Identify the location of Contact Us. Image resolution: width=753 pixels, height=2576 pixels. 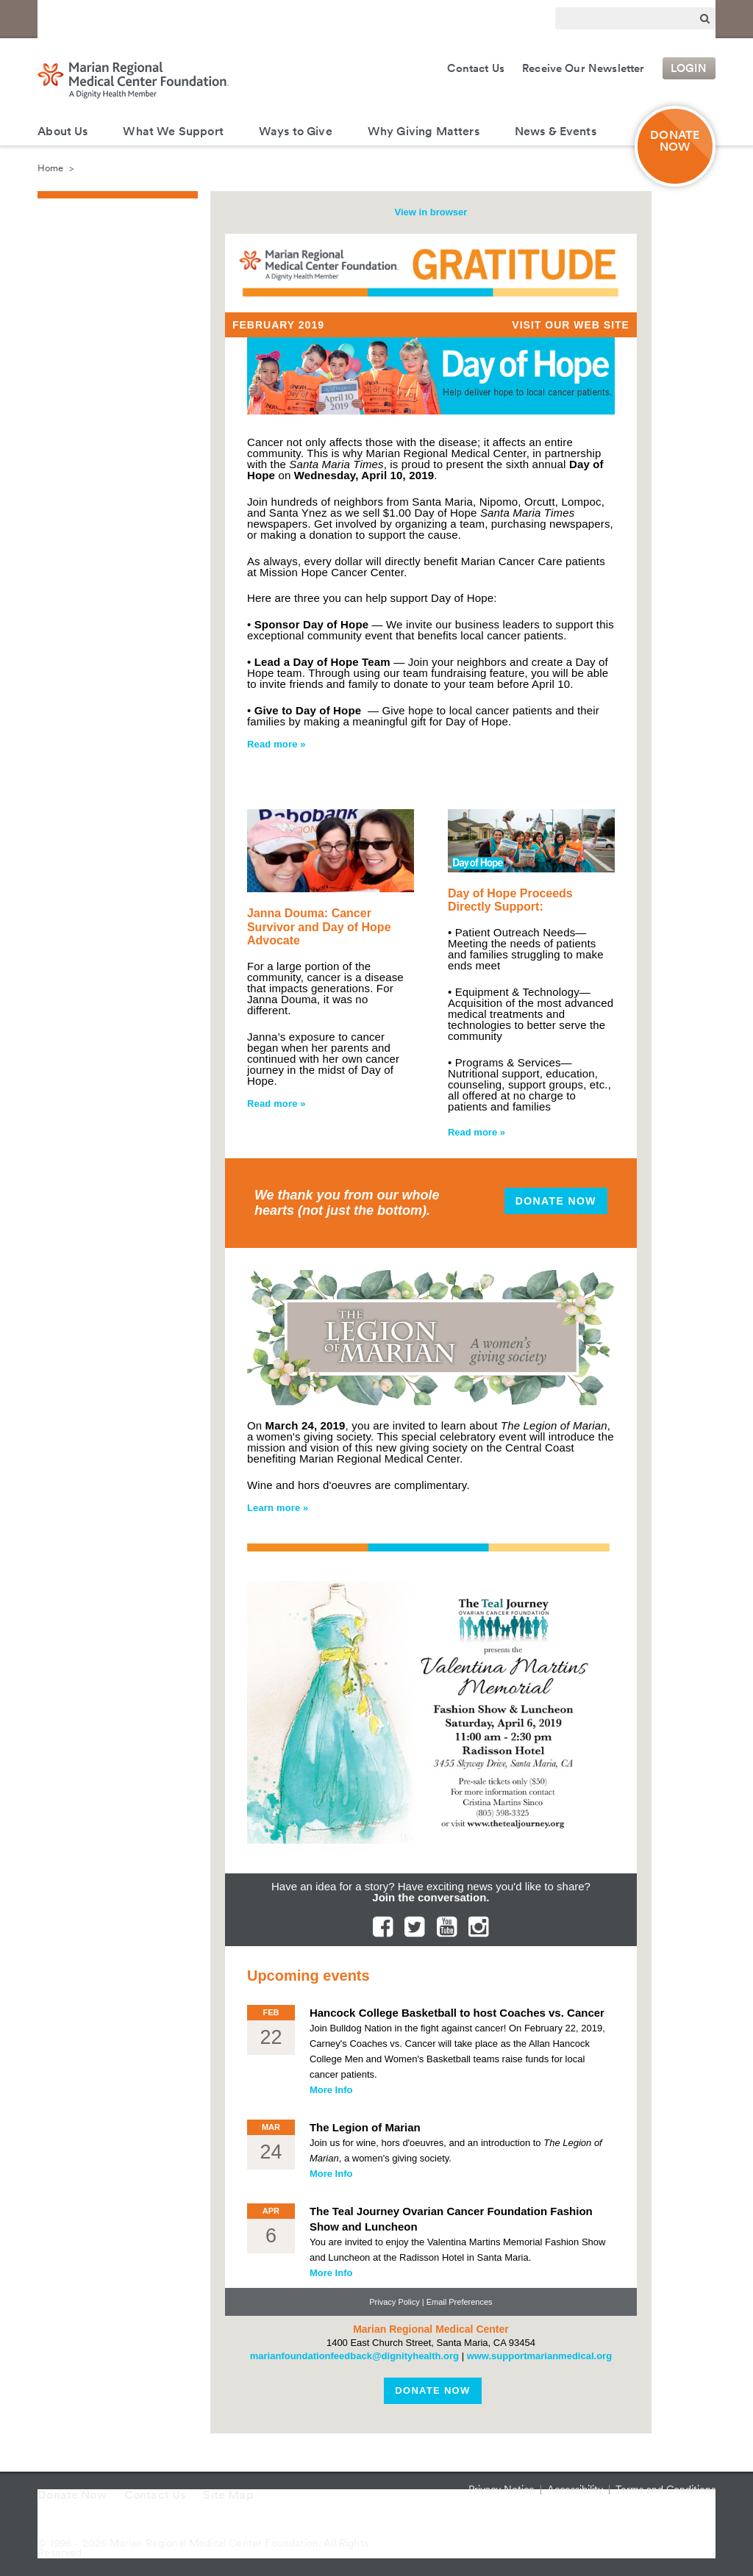
(475, 68).